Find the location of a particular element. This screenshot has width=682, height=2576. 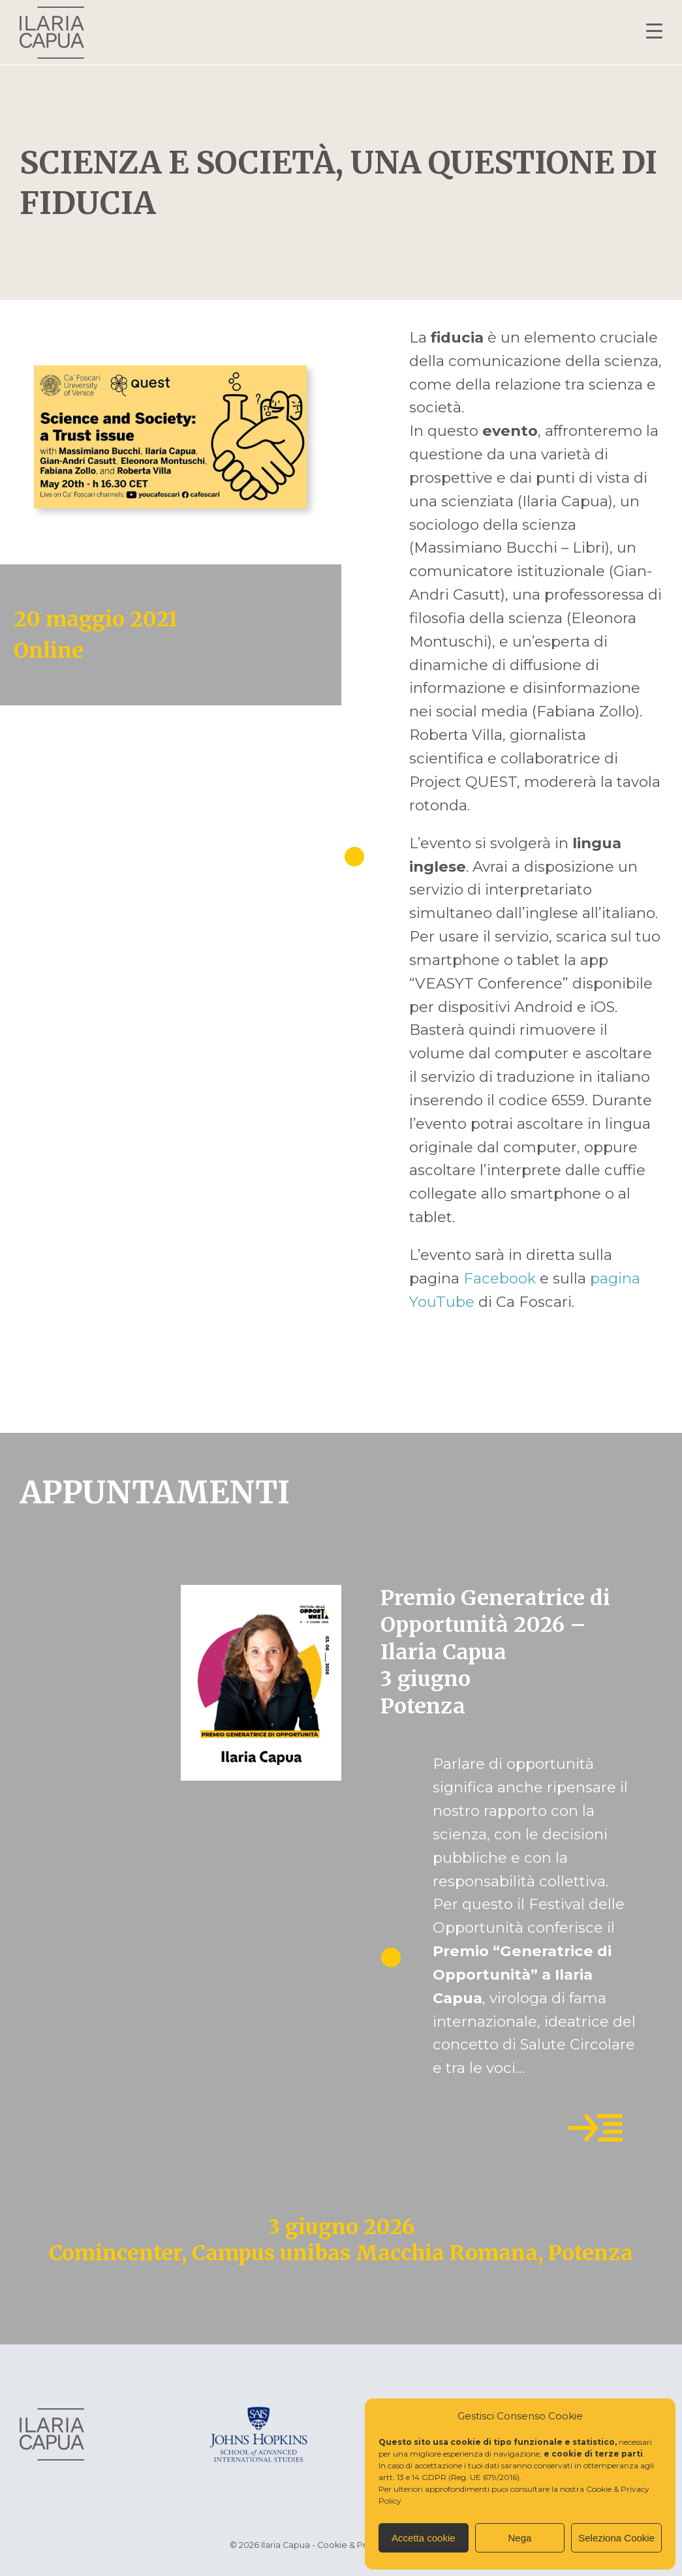

Facebook is located at coordinates (501, 1278).